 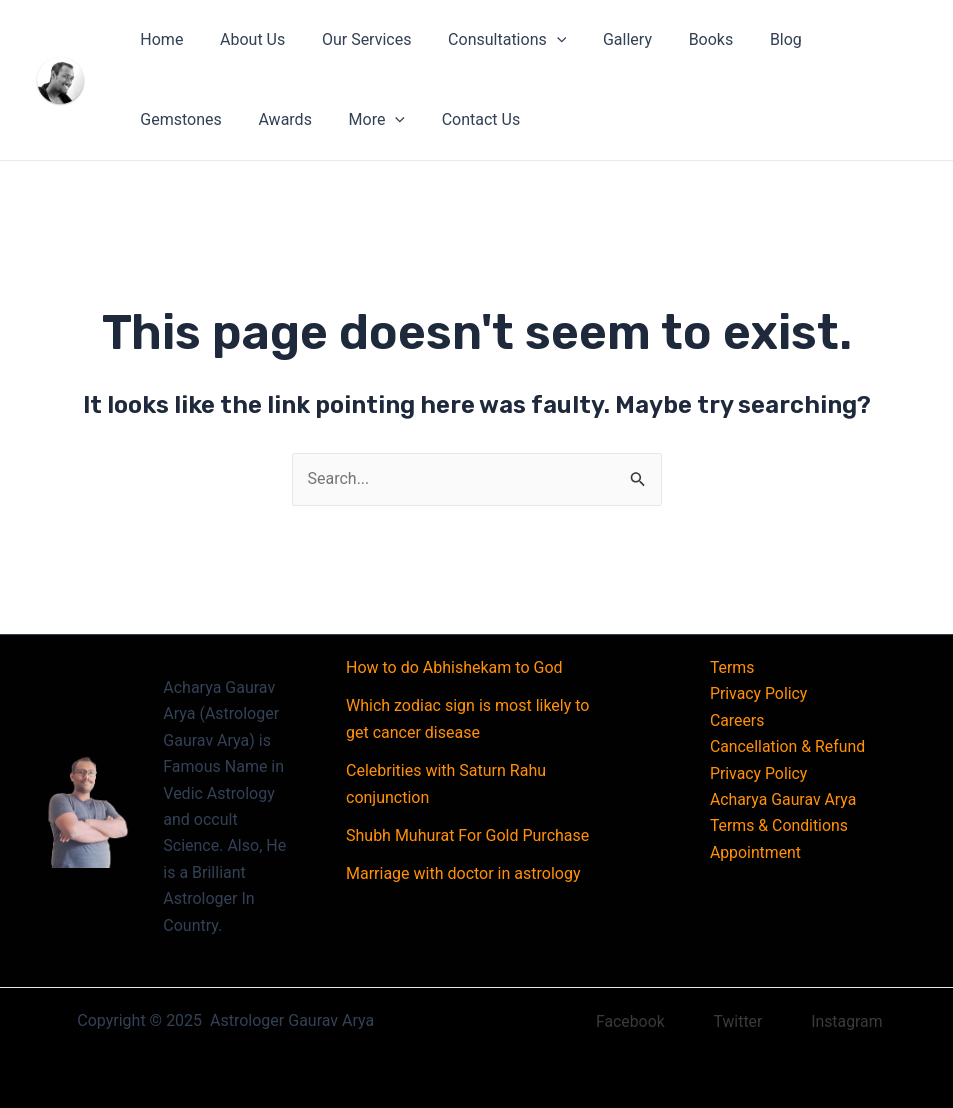 What do you see at coordinates (540, 40) in the screenshot?
I see `[application]` at bounding box center [540, 40].